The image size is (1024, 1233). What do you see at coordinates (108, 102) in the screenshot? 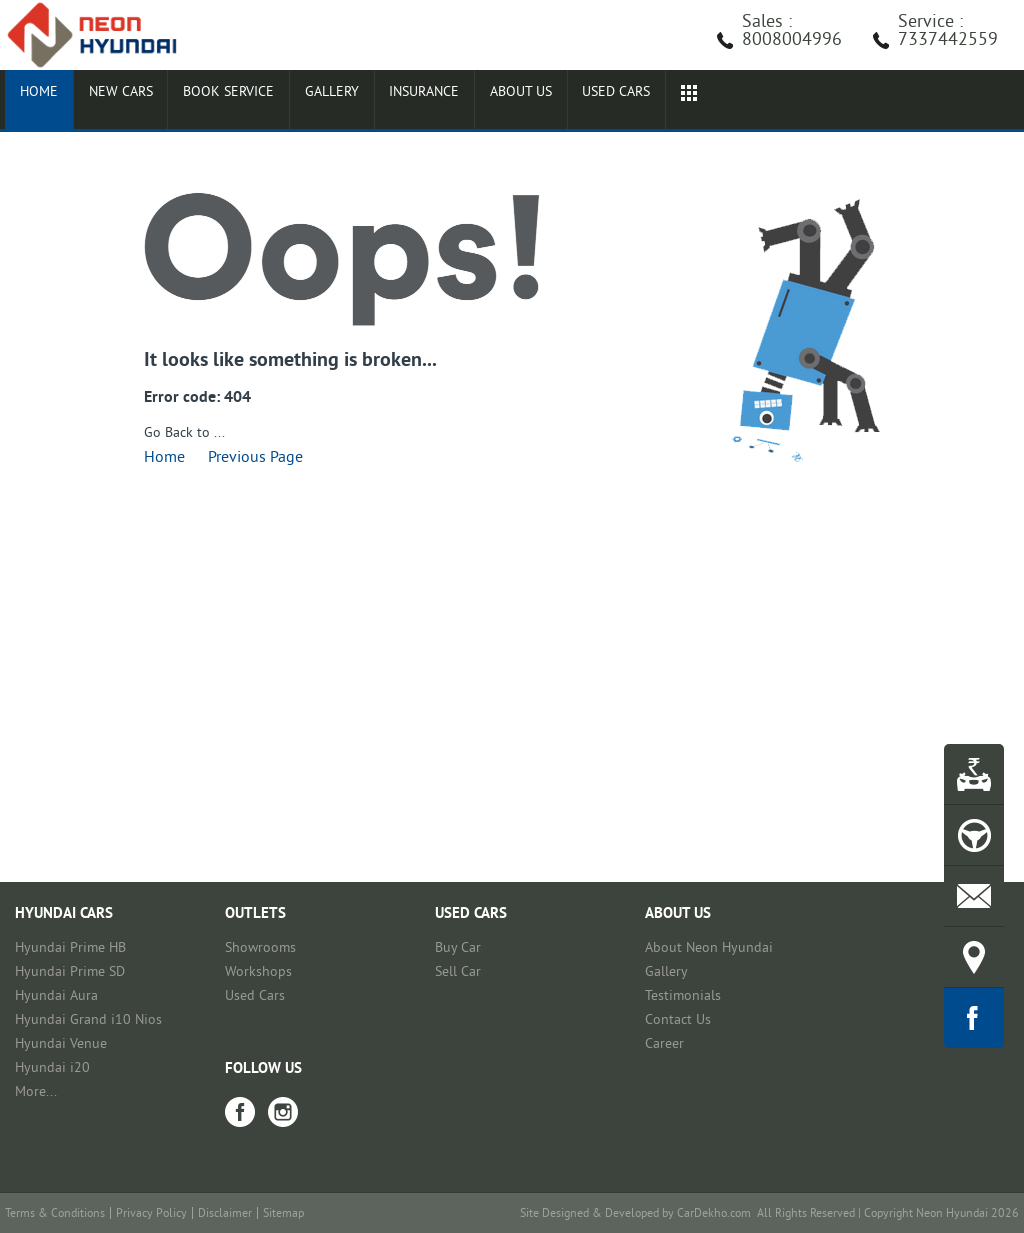
I see `New Cars` at bounding box center [108, 102].